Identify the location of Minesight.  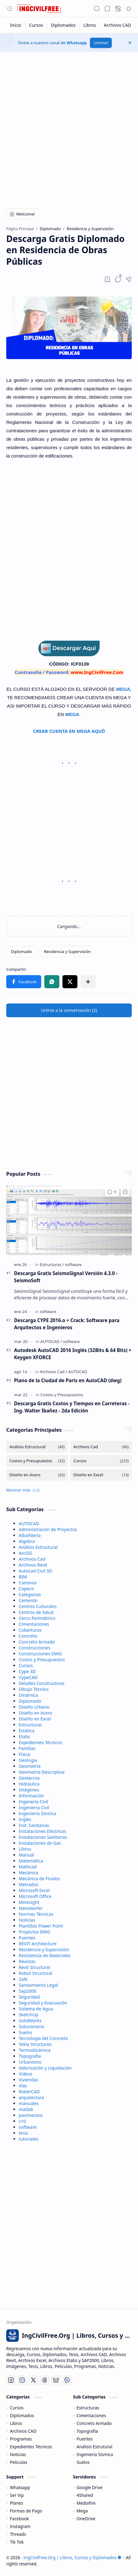
(29, 1902).